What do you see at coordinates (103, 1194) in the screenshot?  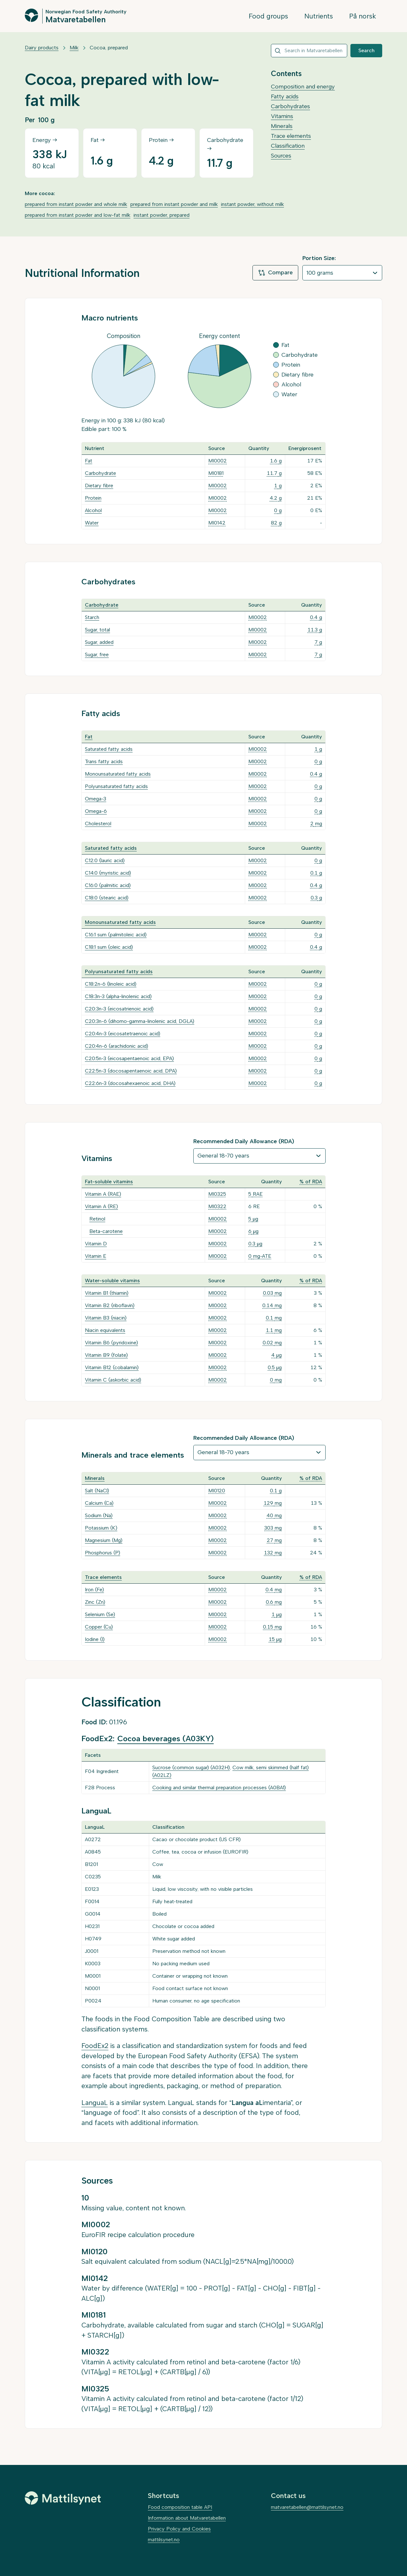 I see `Vitamin A (RAE)` at bounding box center [103, 1194].